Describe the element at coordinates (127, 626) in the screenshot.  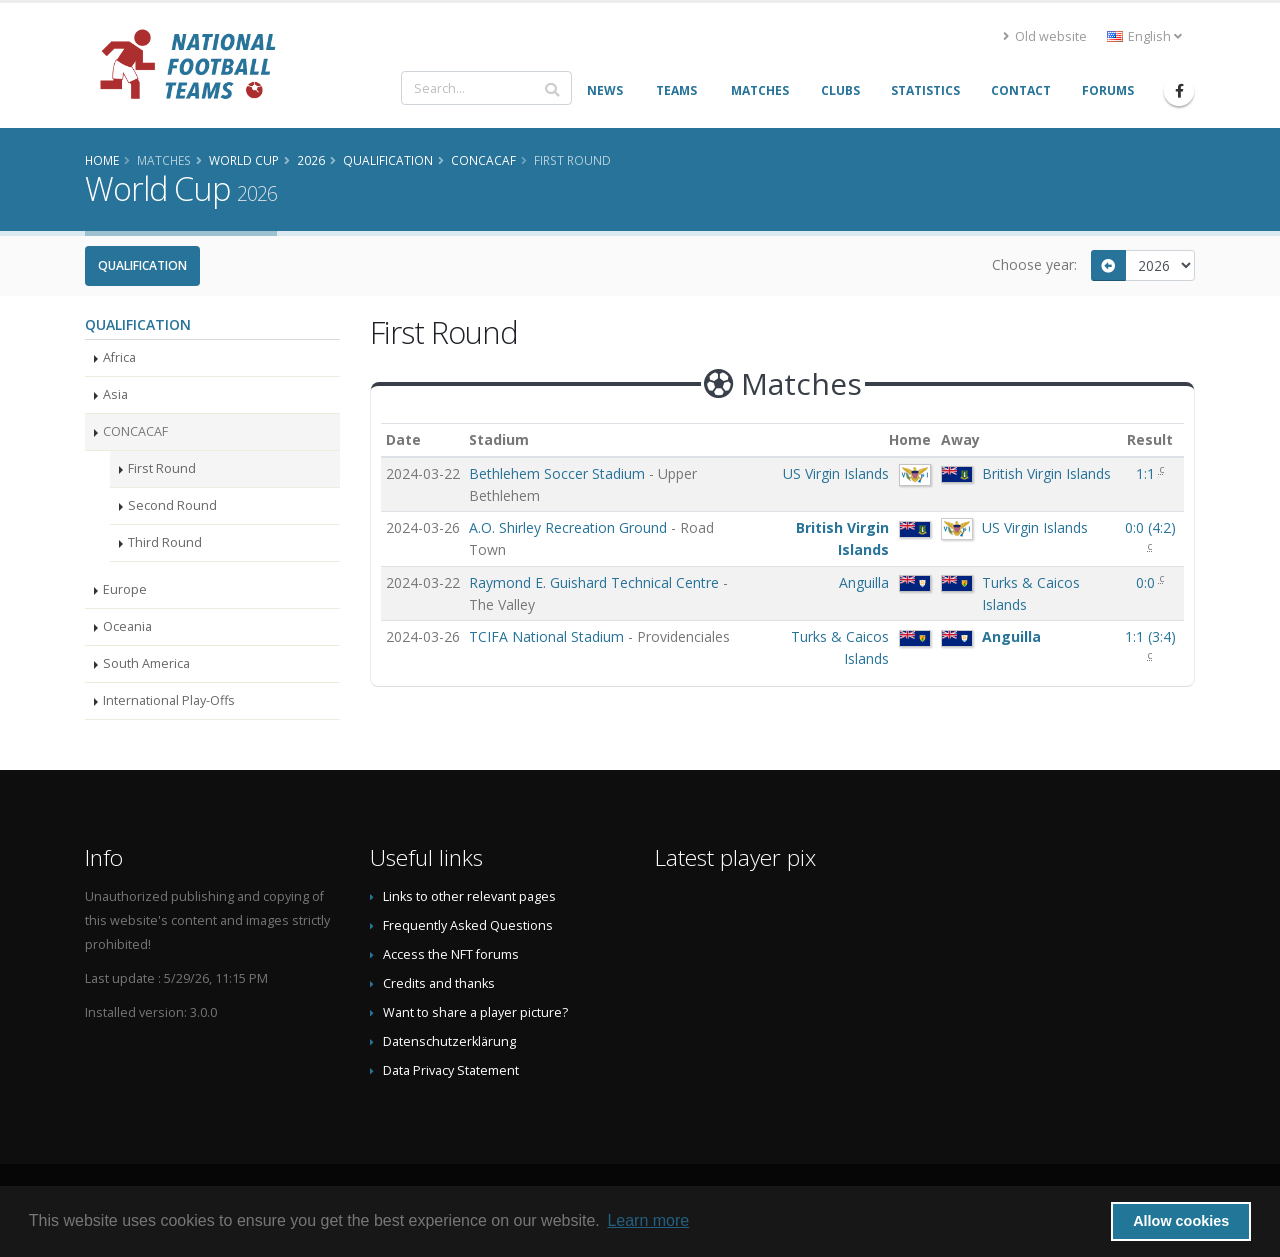
I see `Oceania` at that location.